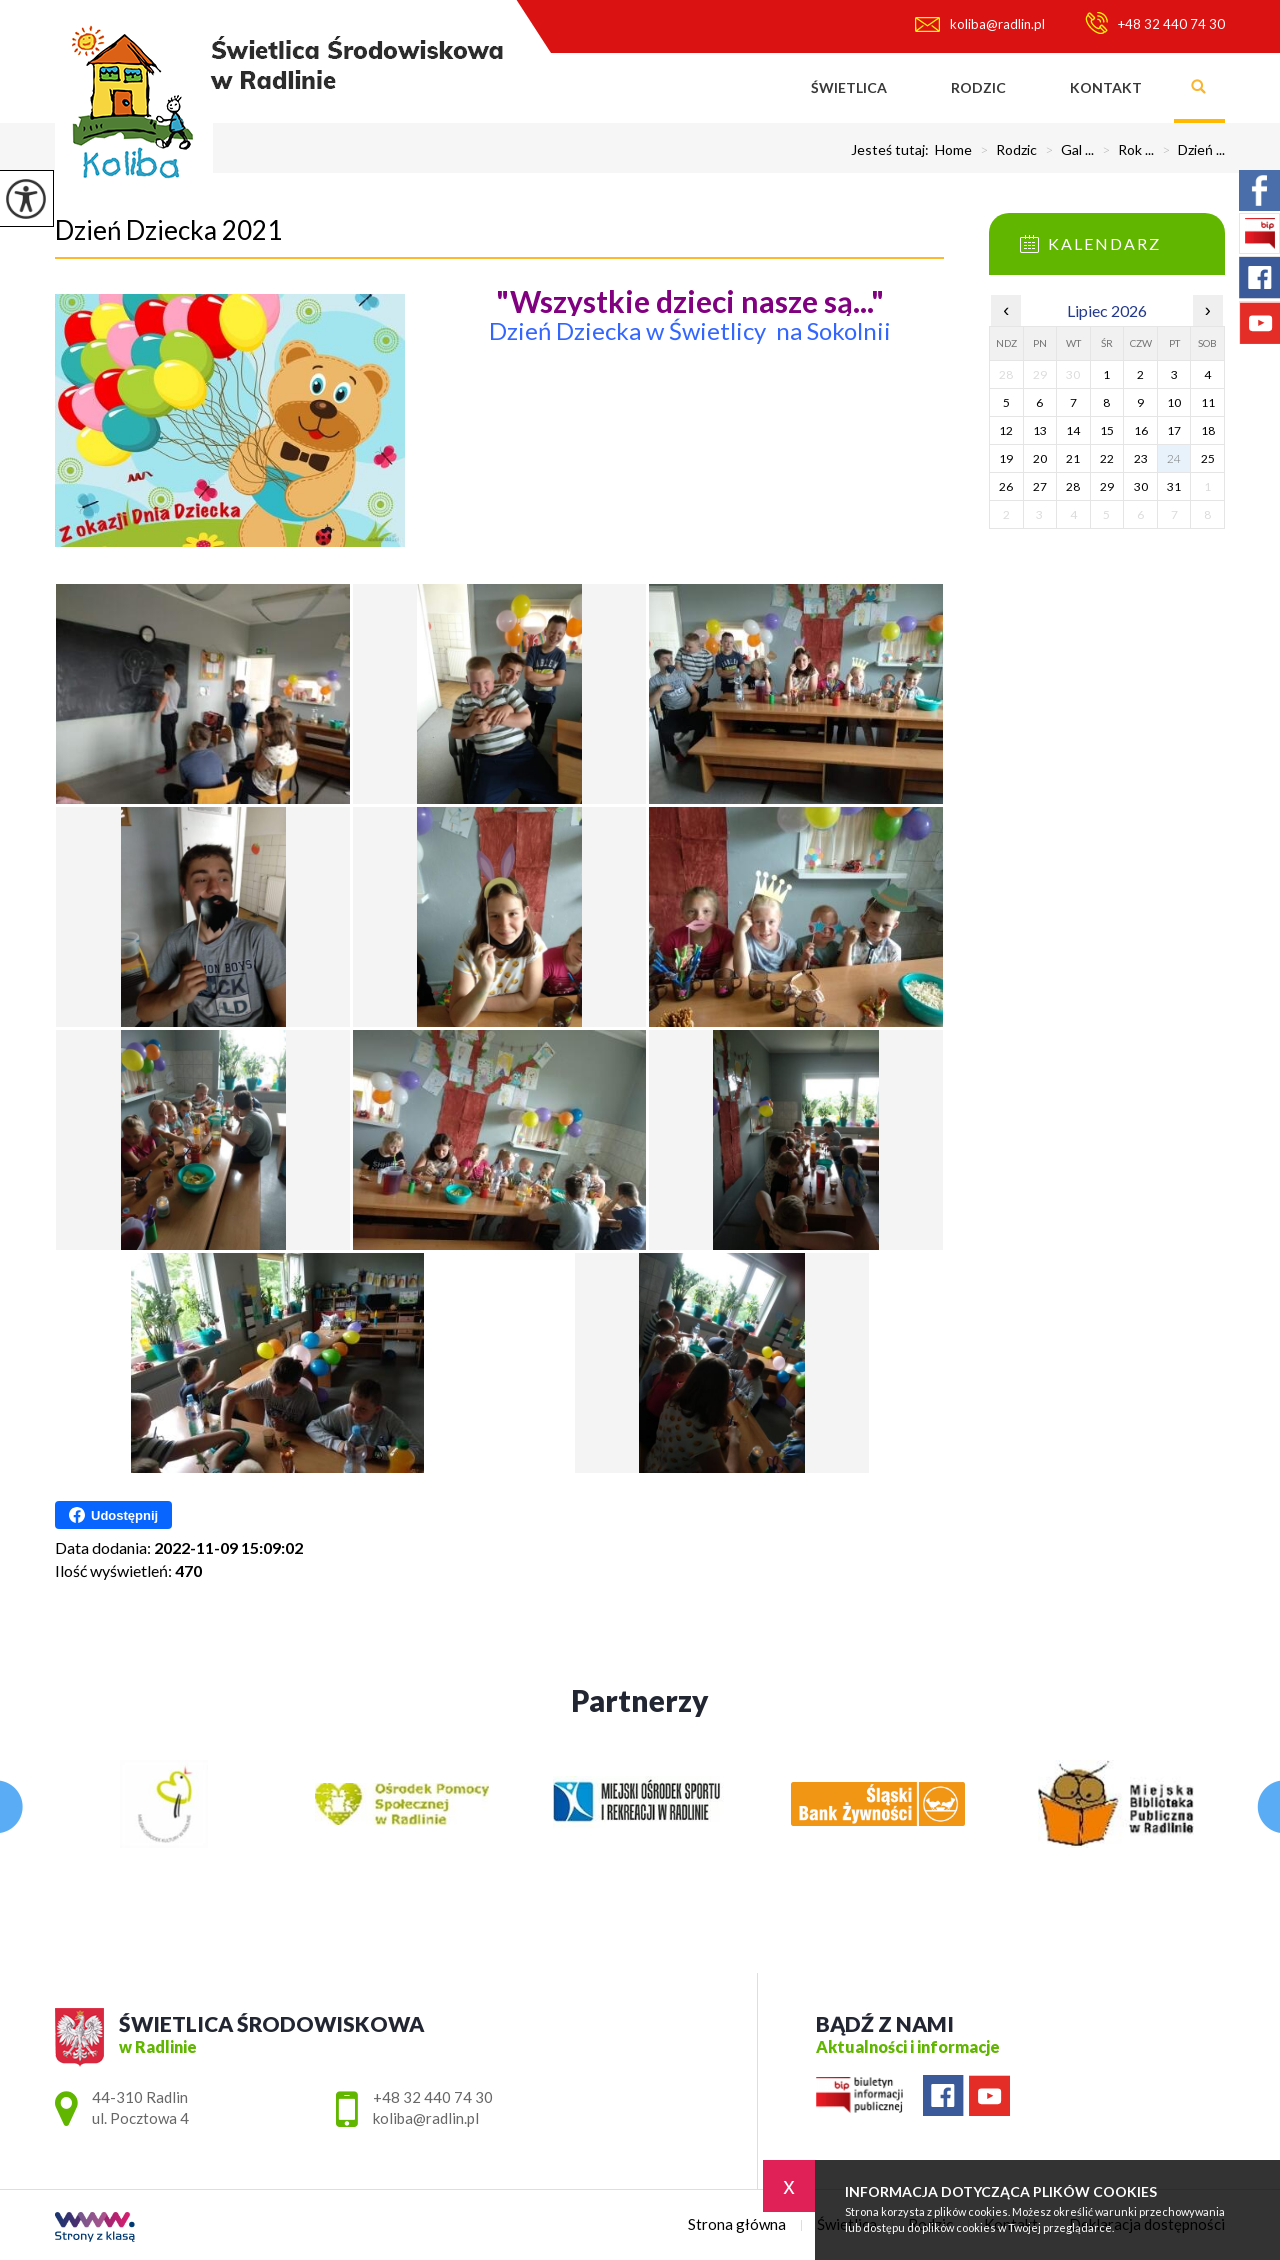 The height and width of the screenshot is (2260, 1280). Describe the element at coordinates (1189, 150) in the screenshot. I see `Dzień ...` at that location.